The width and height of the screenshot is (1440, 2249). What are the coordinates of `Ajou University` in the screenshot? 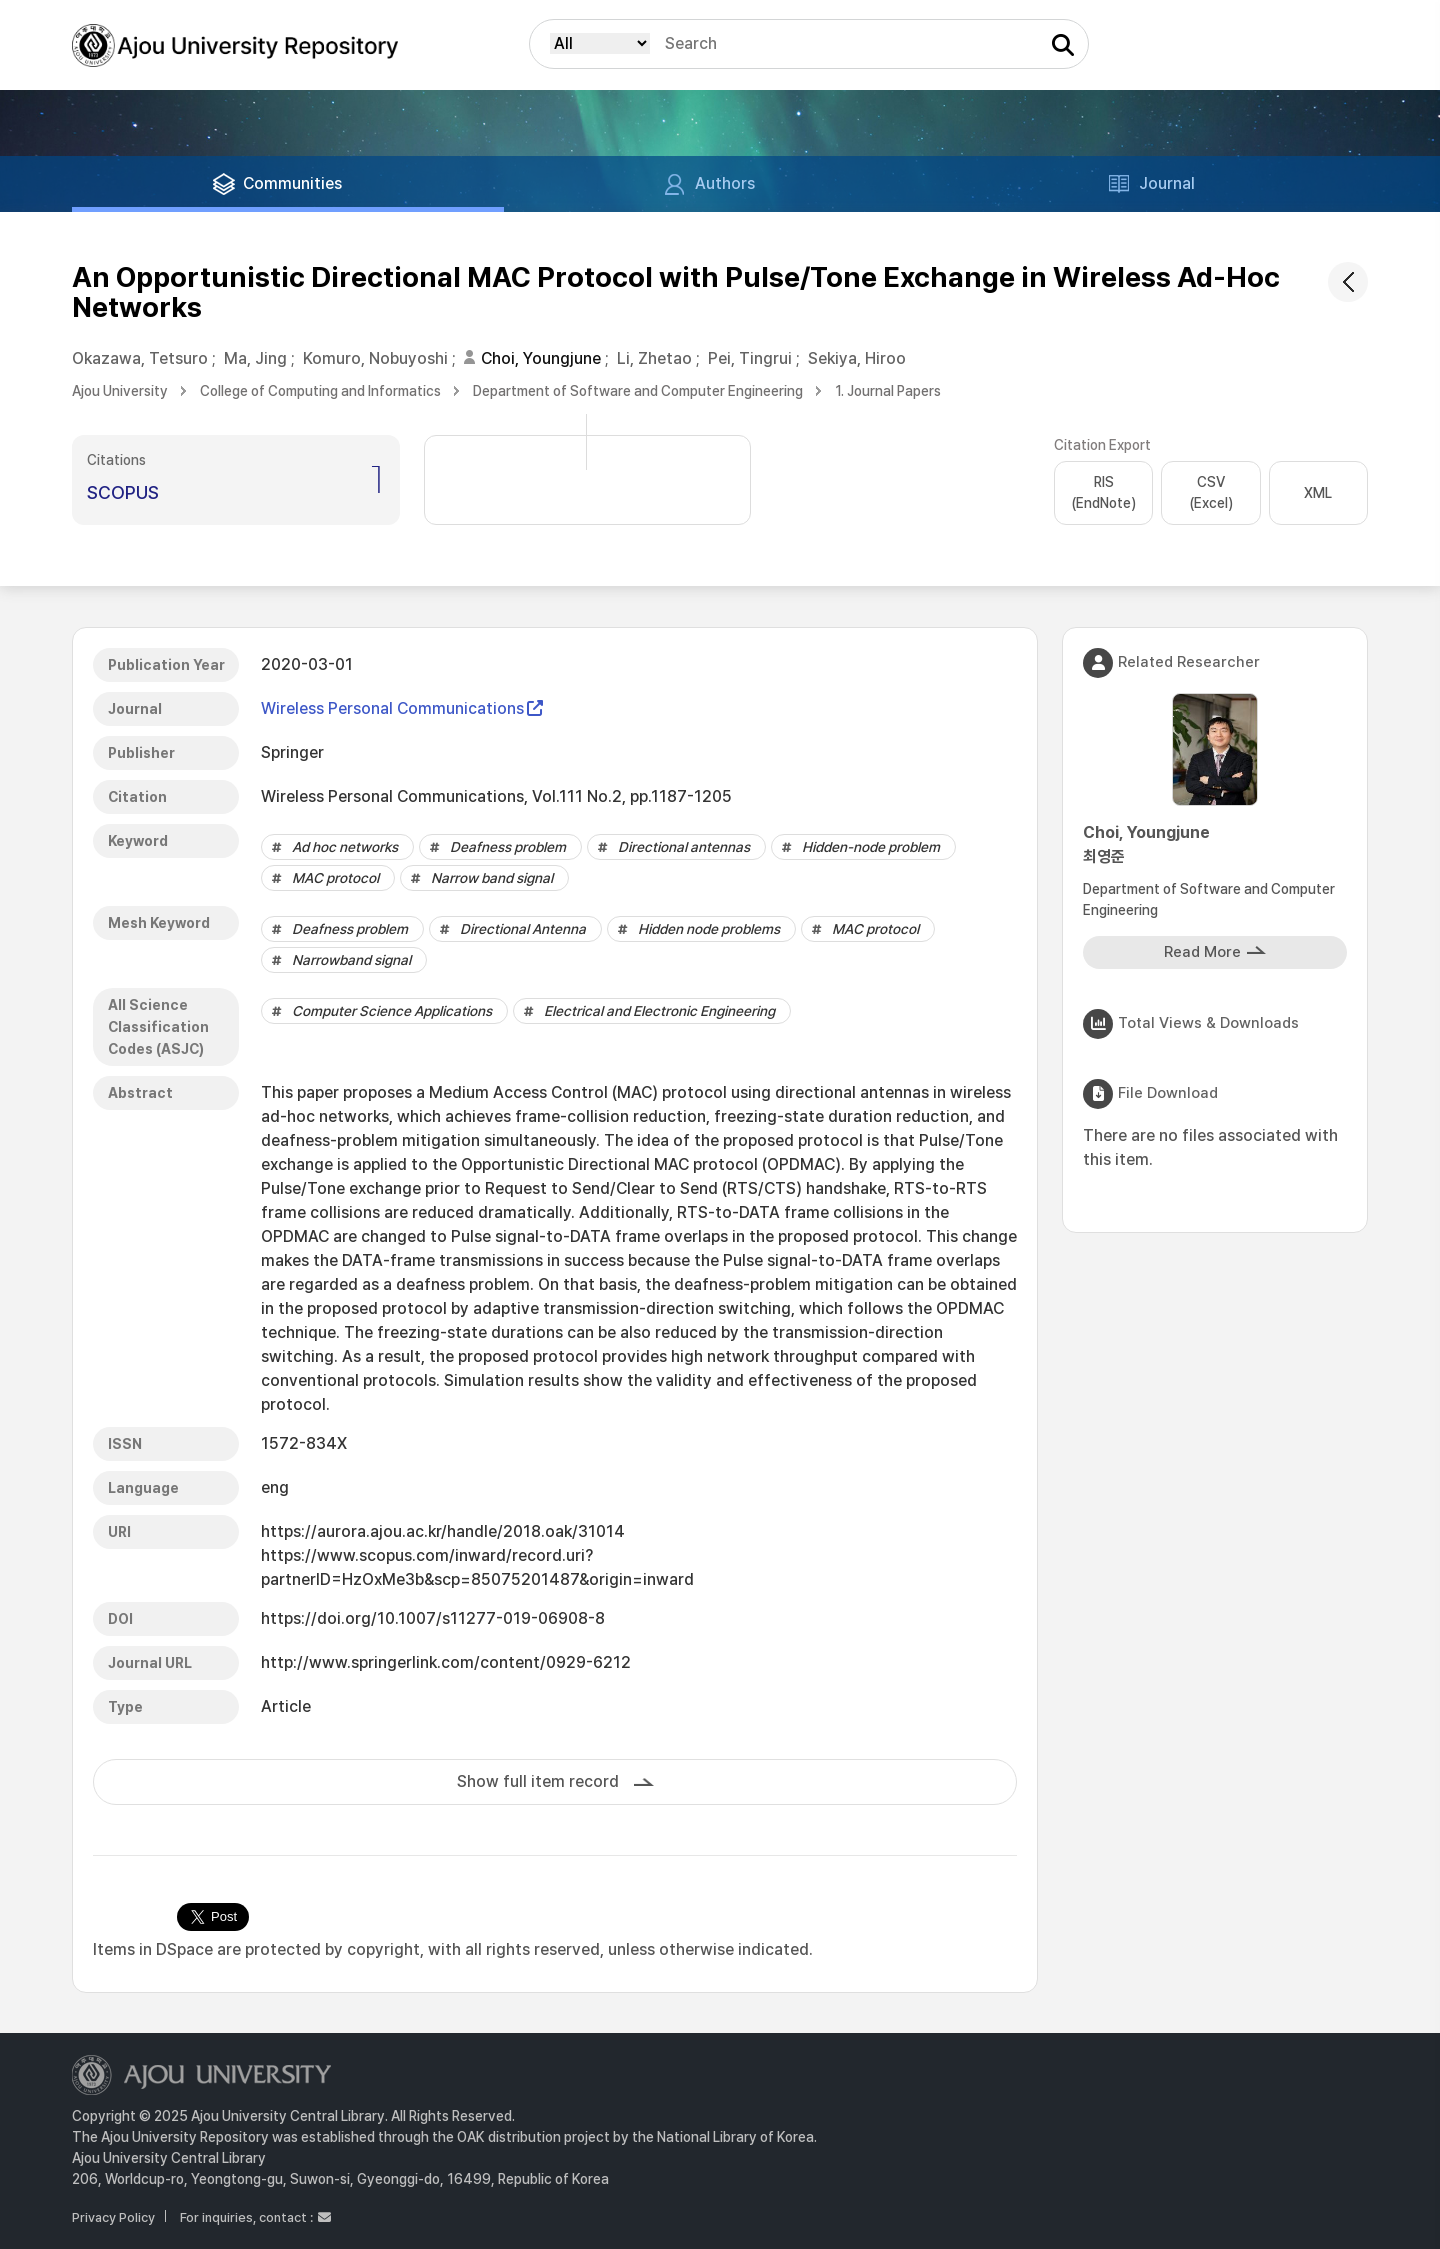 It's located at (120, 391).